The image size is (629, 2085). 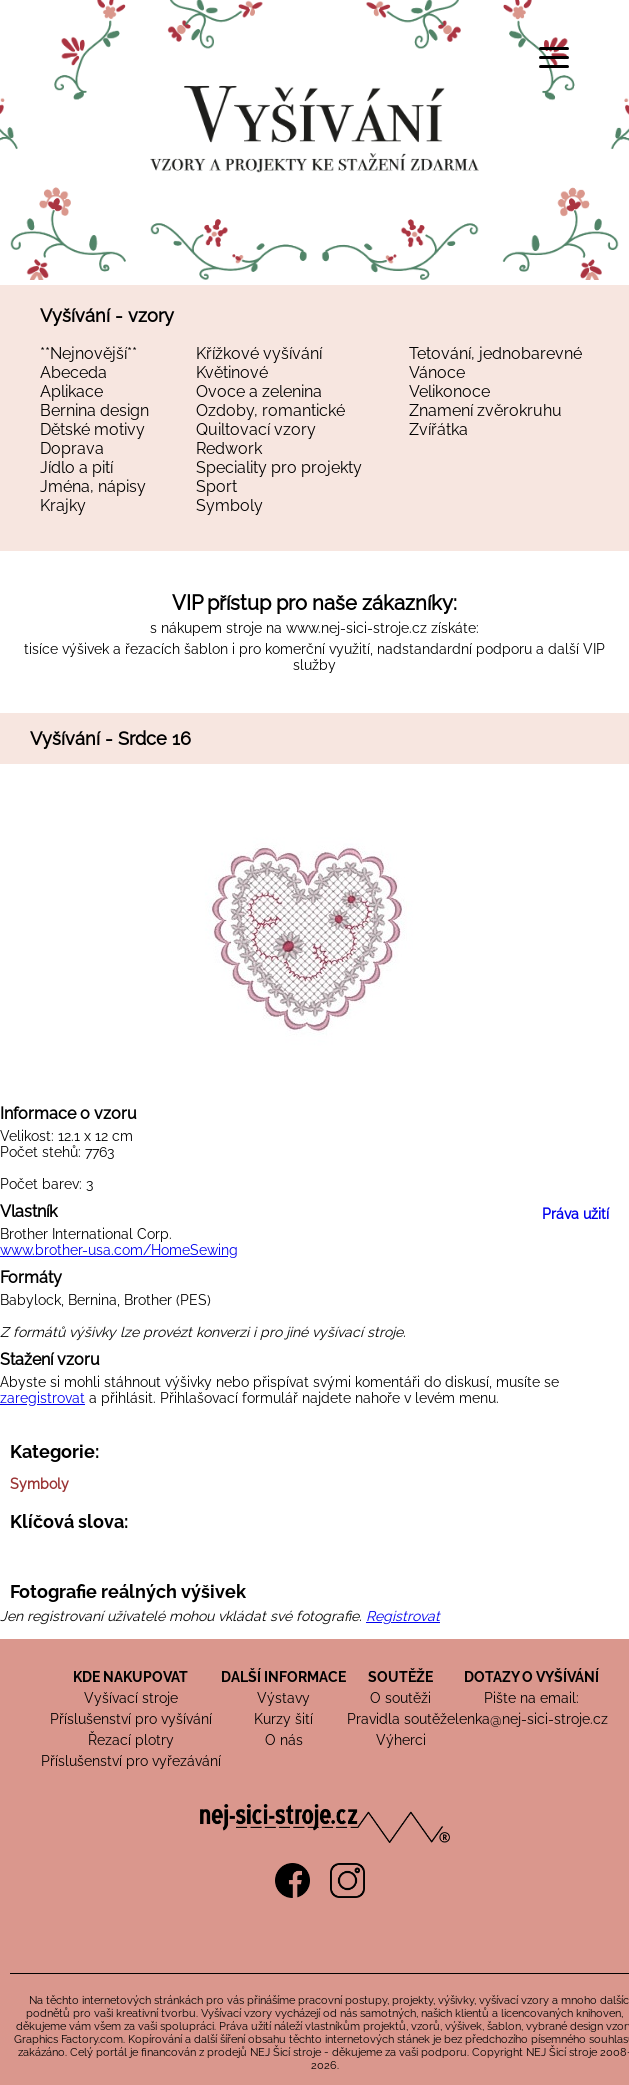 What do you see at coordinates (63, 505) in the screenshot?
I see `Krajky` at bounding box center [63, 505].